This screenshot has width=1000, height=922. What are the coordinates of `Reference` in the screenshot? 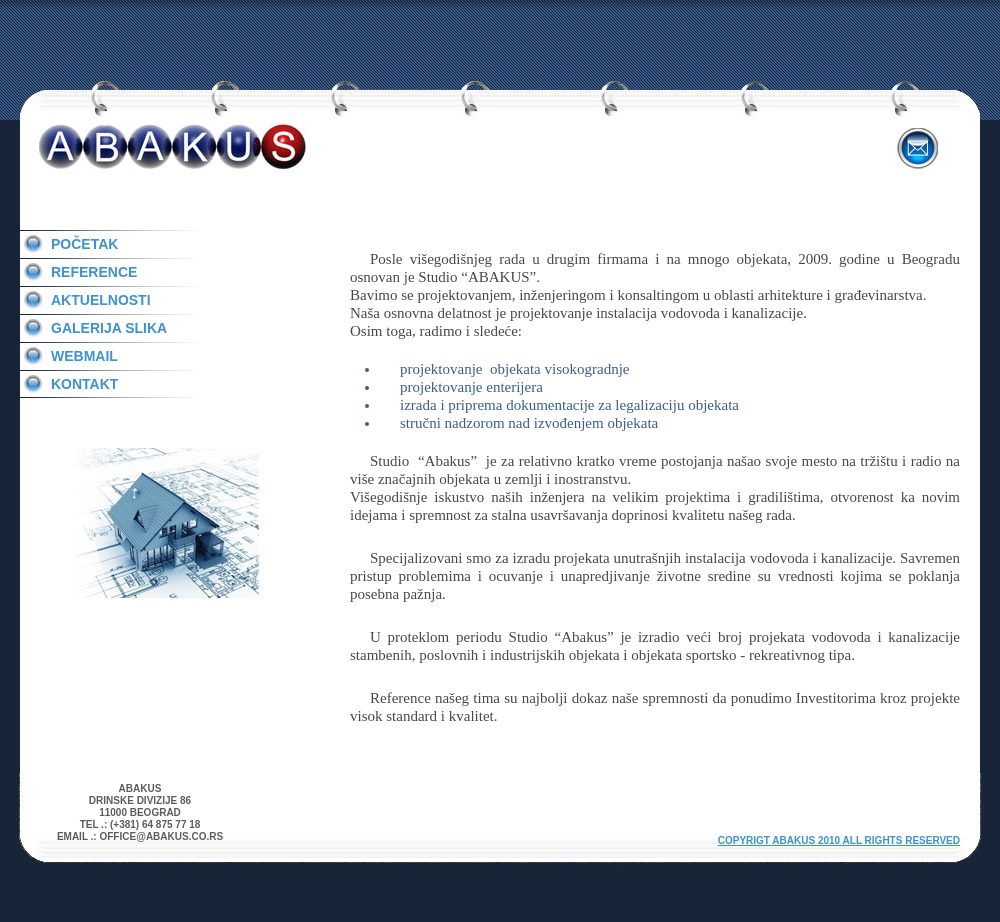 It's located at (94, 272).